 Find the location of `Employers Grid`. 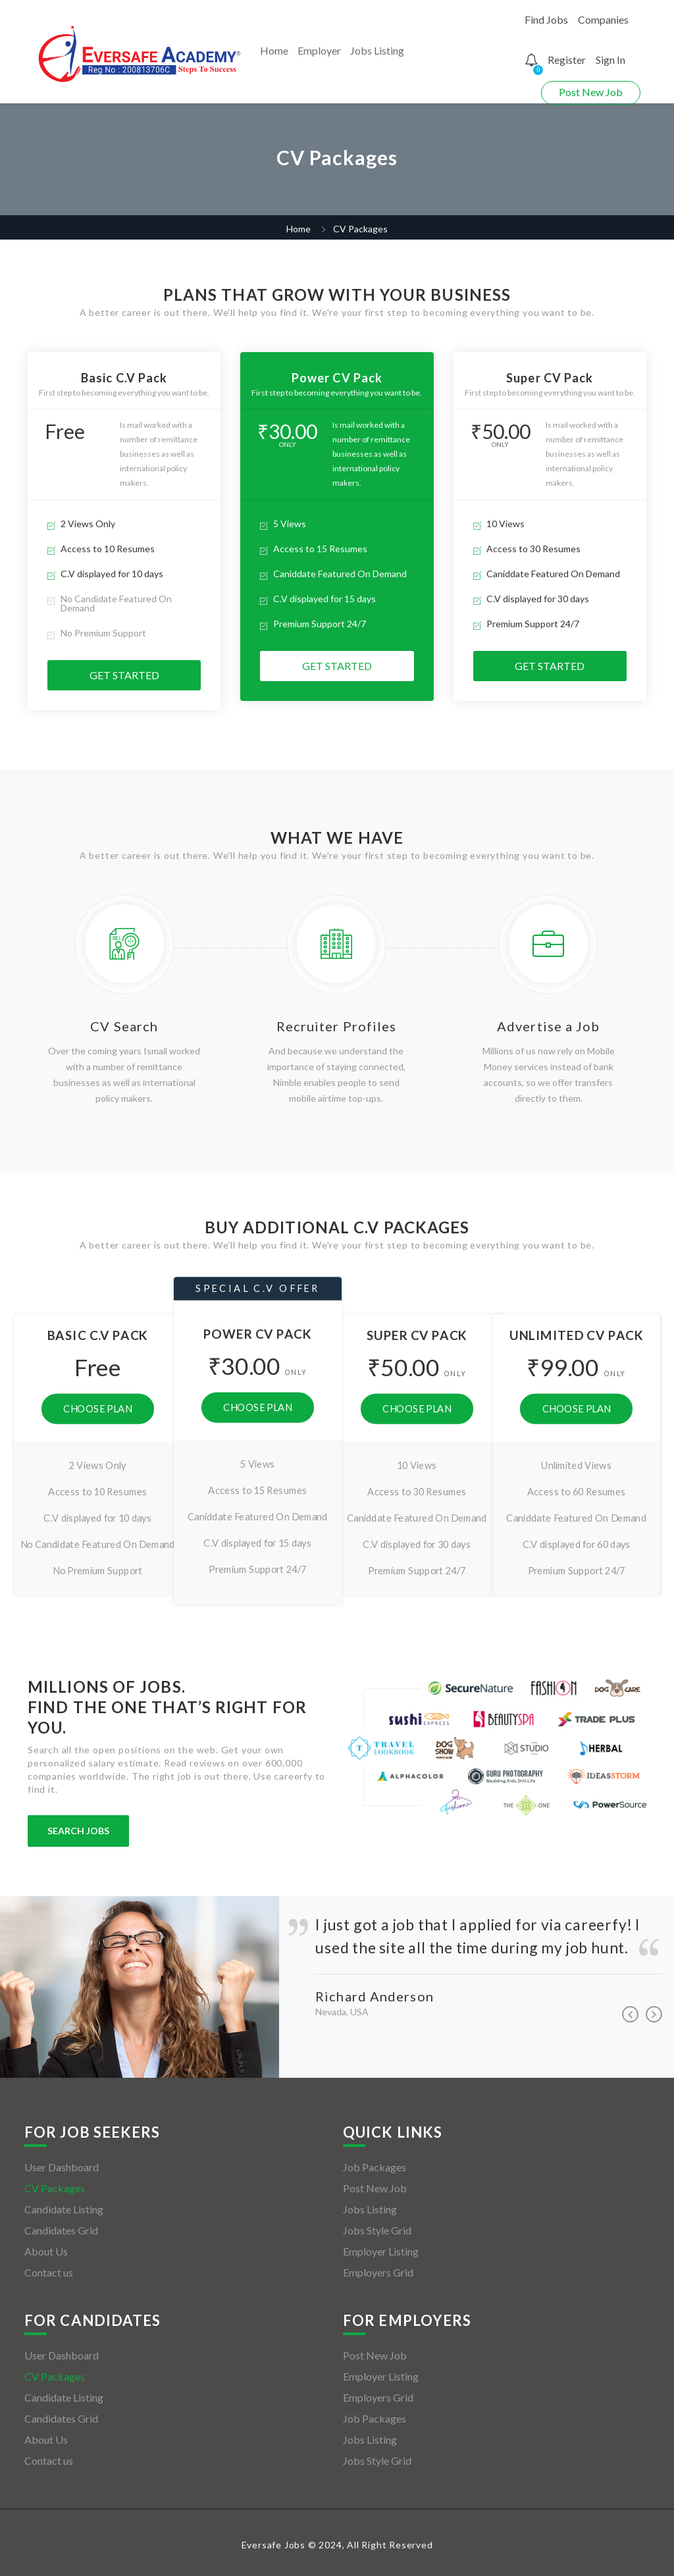

Employers Grid is located at coordinates (378, 2272).